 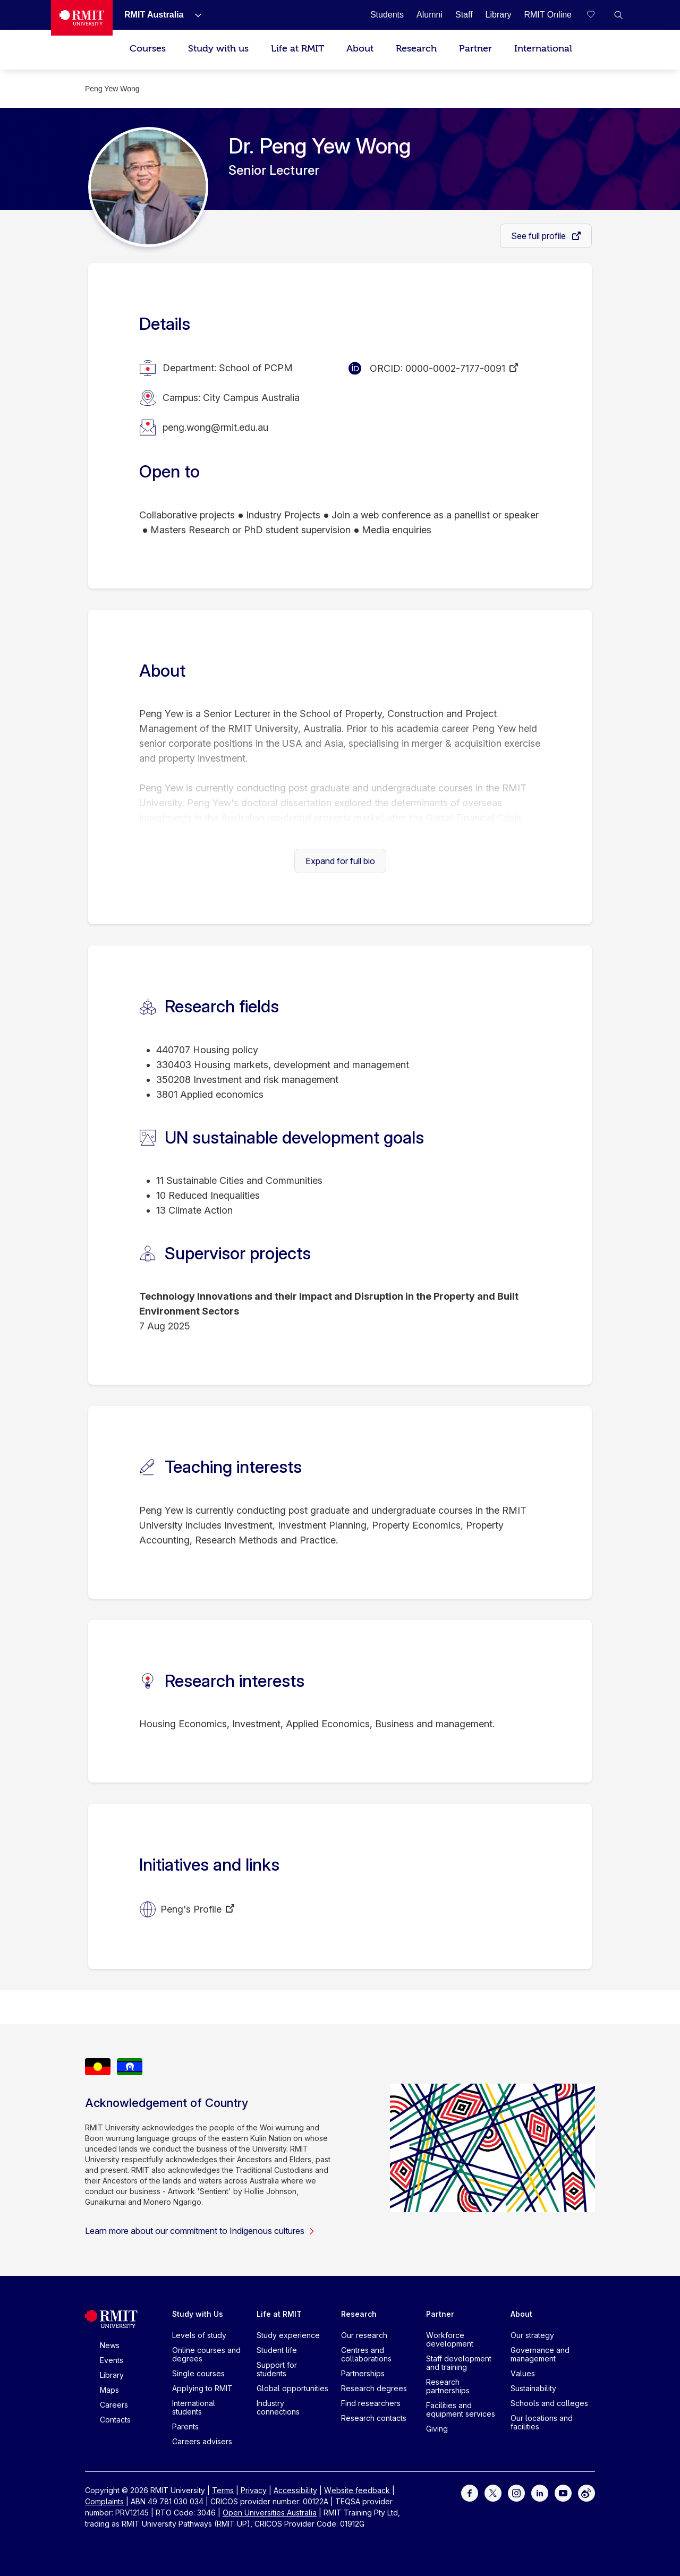 What do you see at coordinates (148, 48) in the screenshot?
I see `Courses` at bounding box center [148, 48].